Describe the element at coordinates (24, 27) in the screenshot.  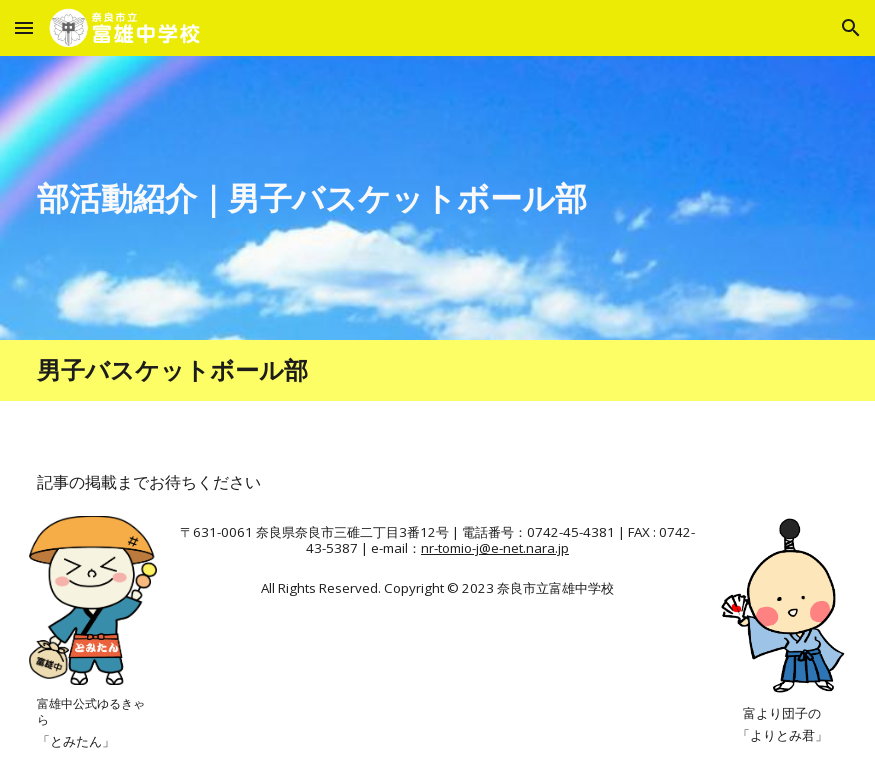
I see `[button]` at that location.